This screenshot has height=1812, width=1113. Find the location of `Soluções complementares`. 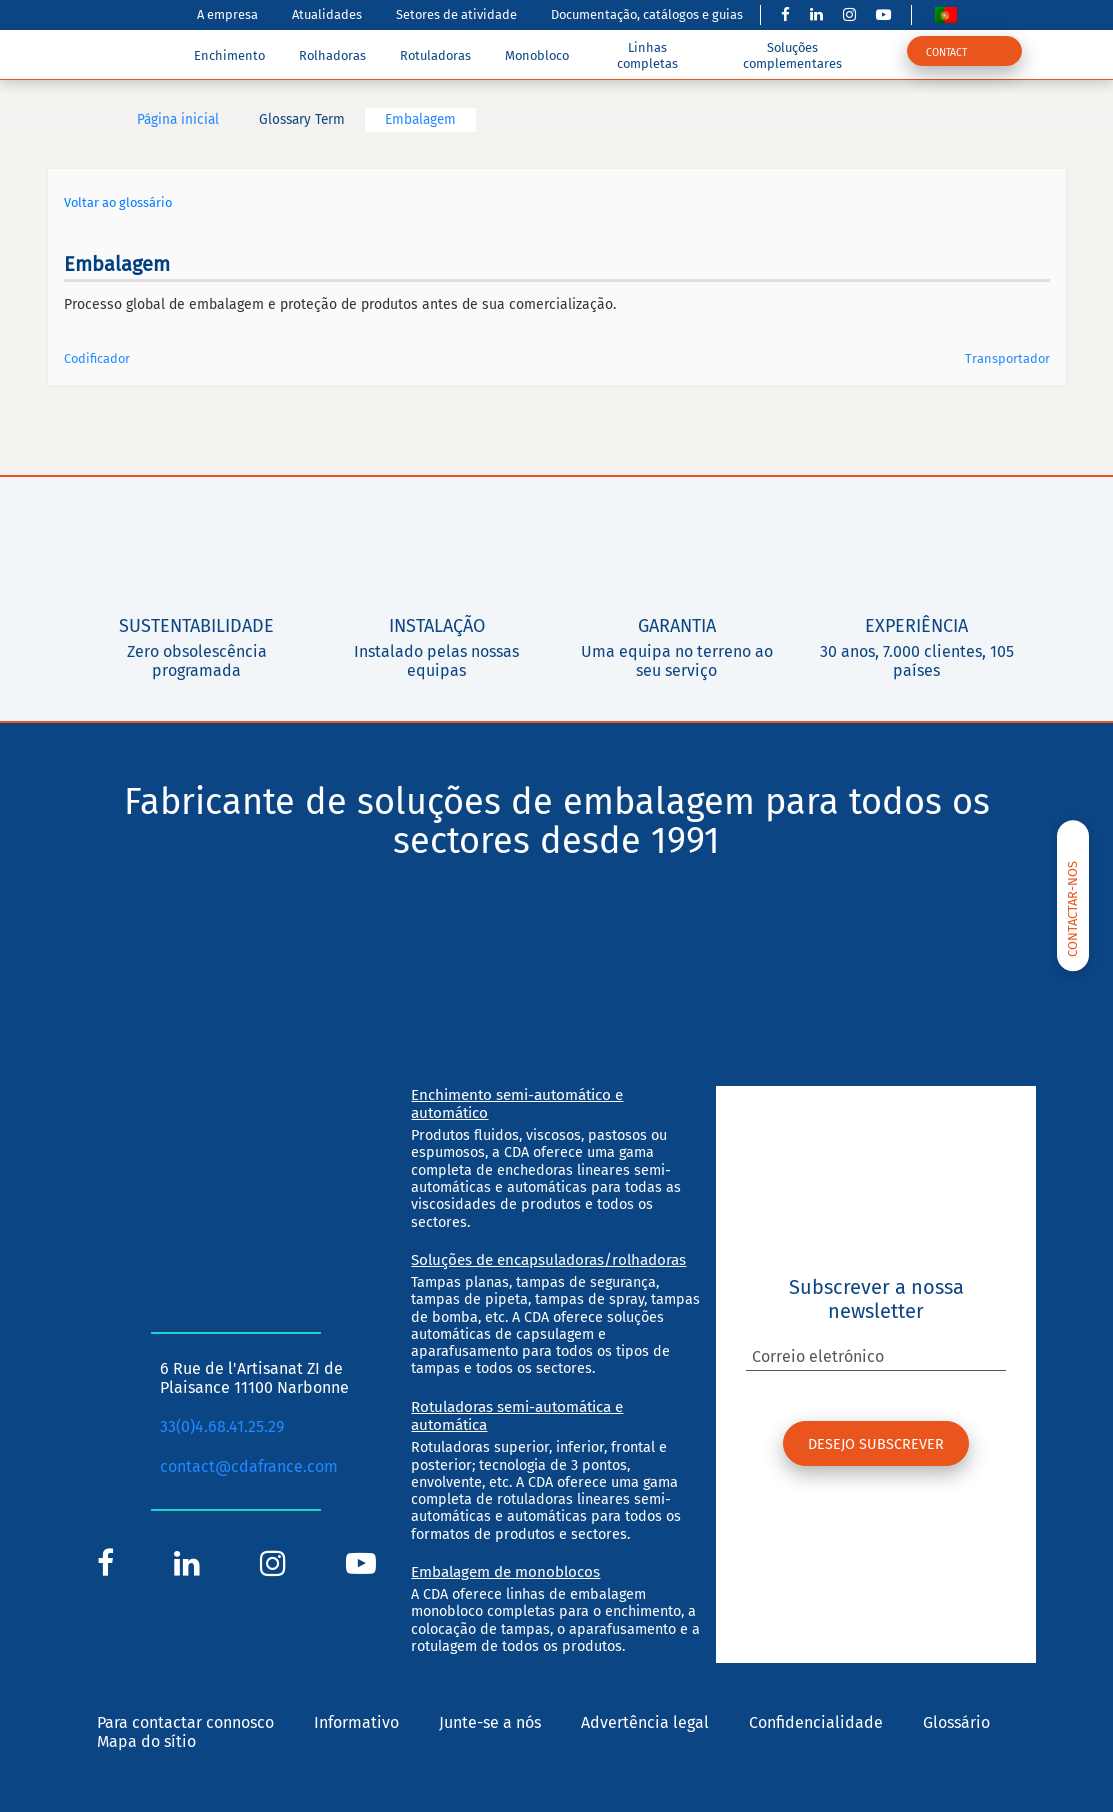

Soluções complementares is located at coordinates (792, 55).